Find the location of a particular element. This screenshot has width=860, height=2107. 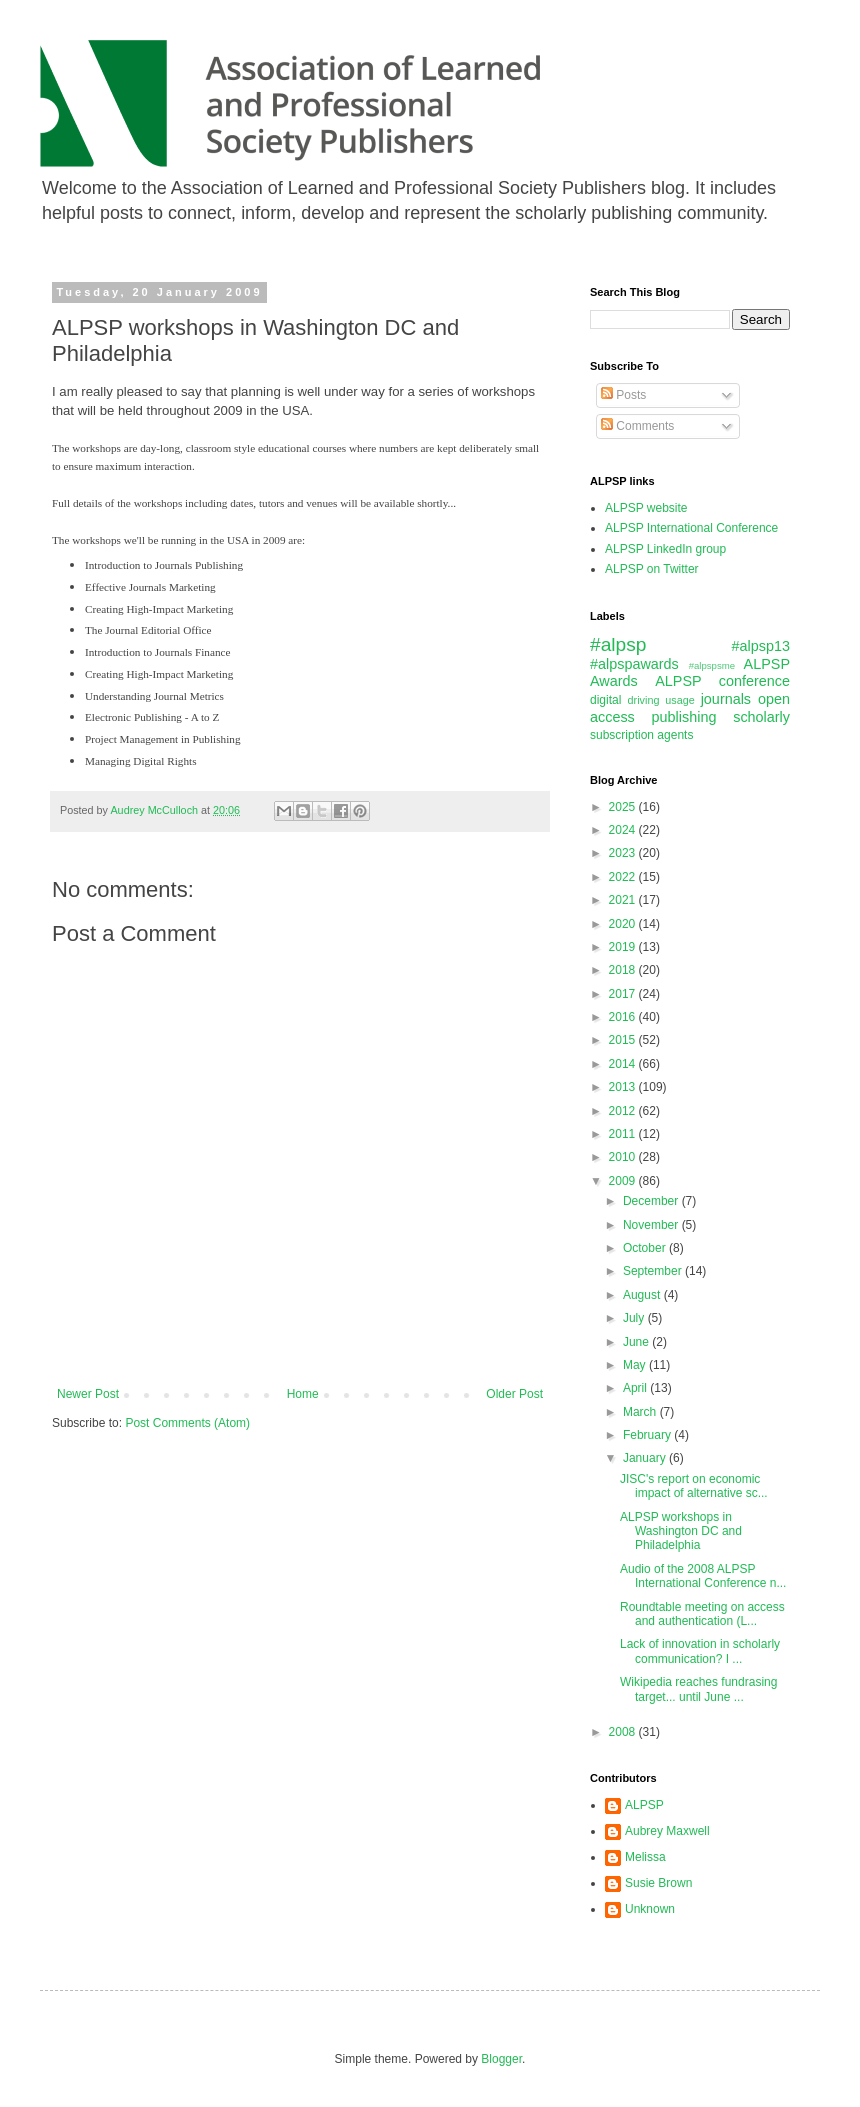

2018 is located at coordinates (624, 970).